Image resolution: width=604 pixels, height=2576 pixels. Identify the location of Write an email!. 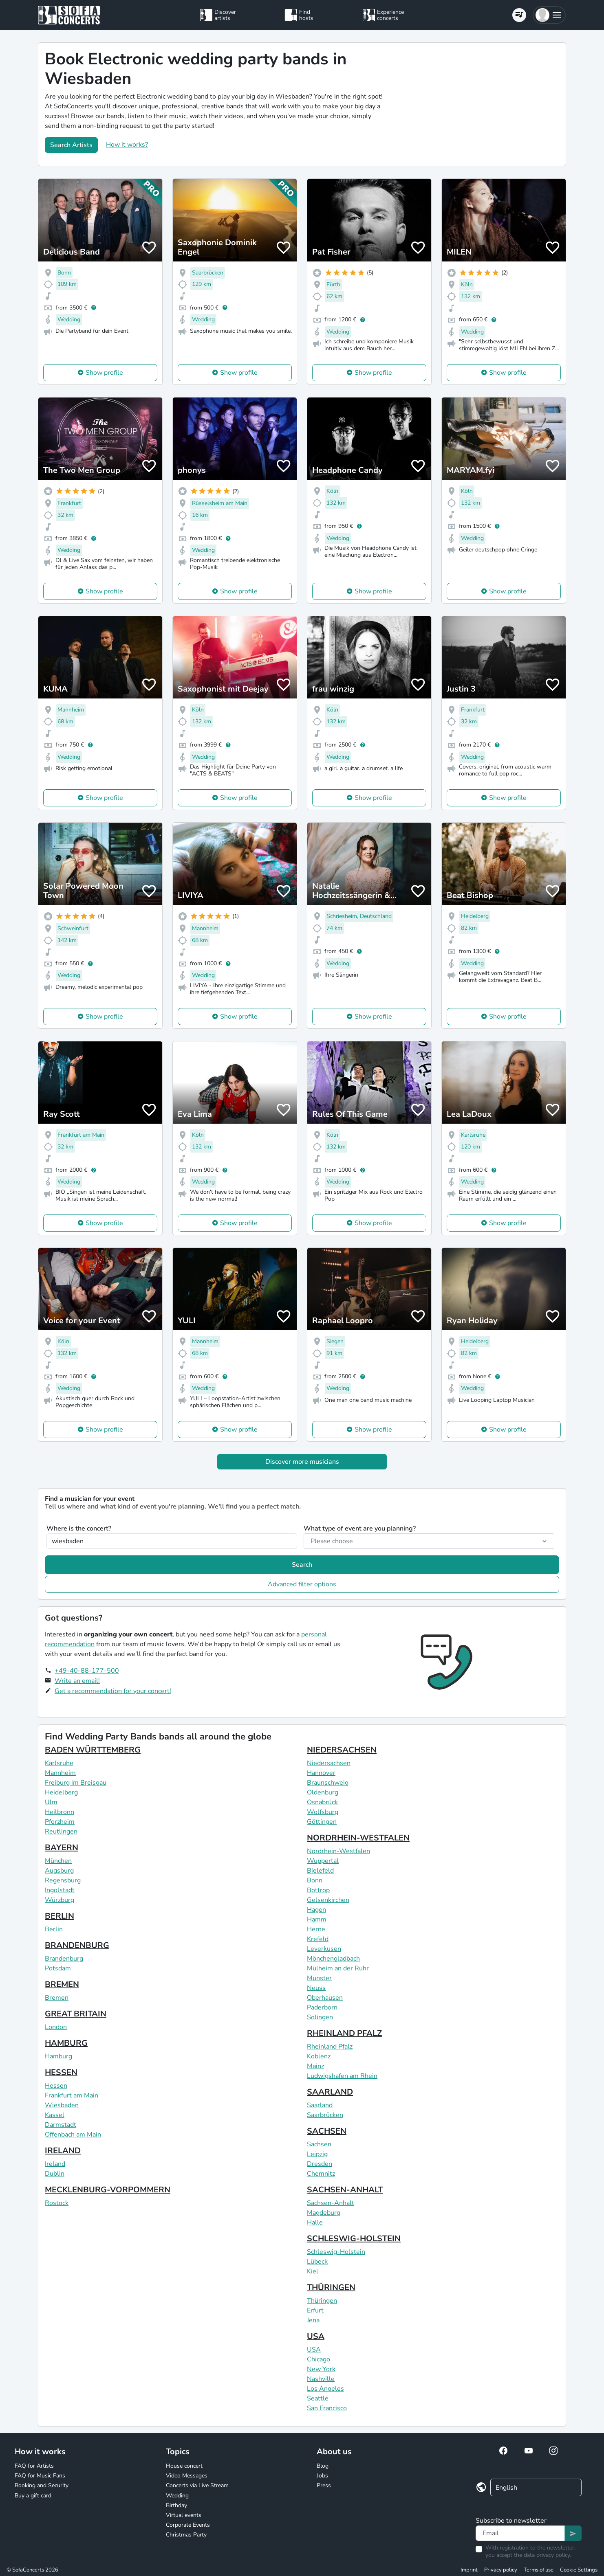
(77, 1680).